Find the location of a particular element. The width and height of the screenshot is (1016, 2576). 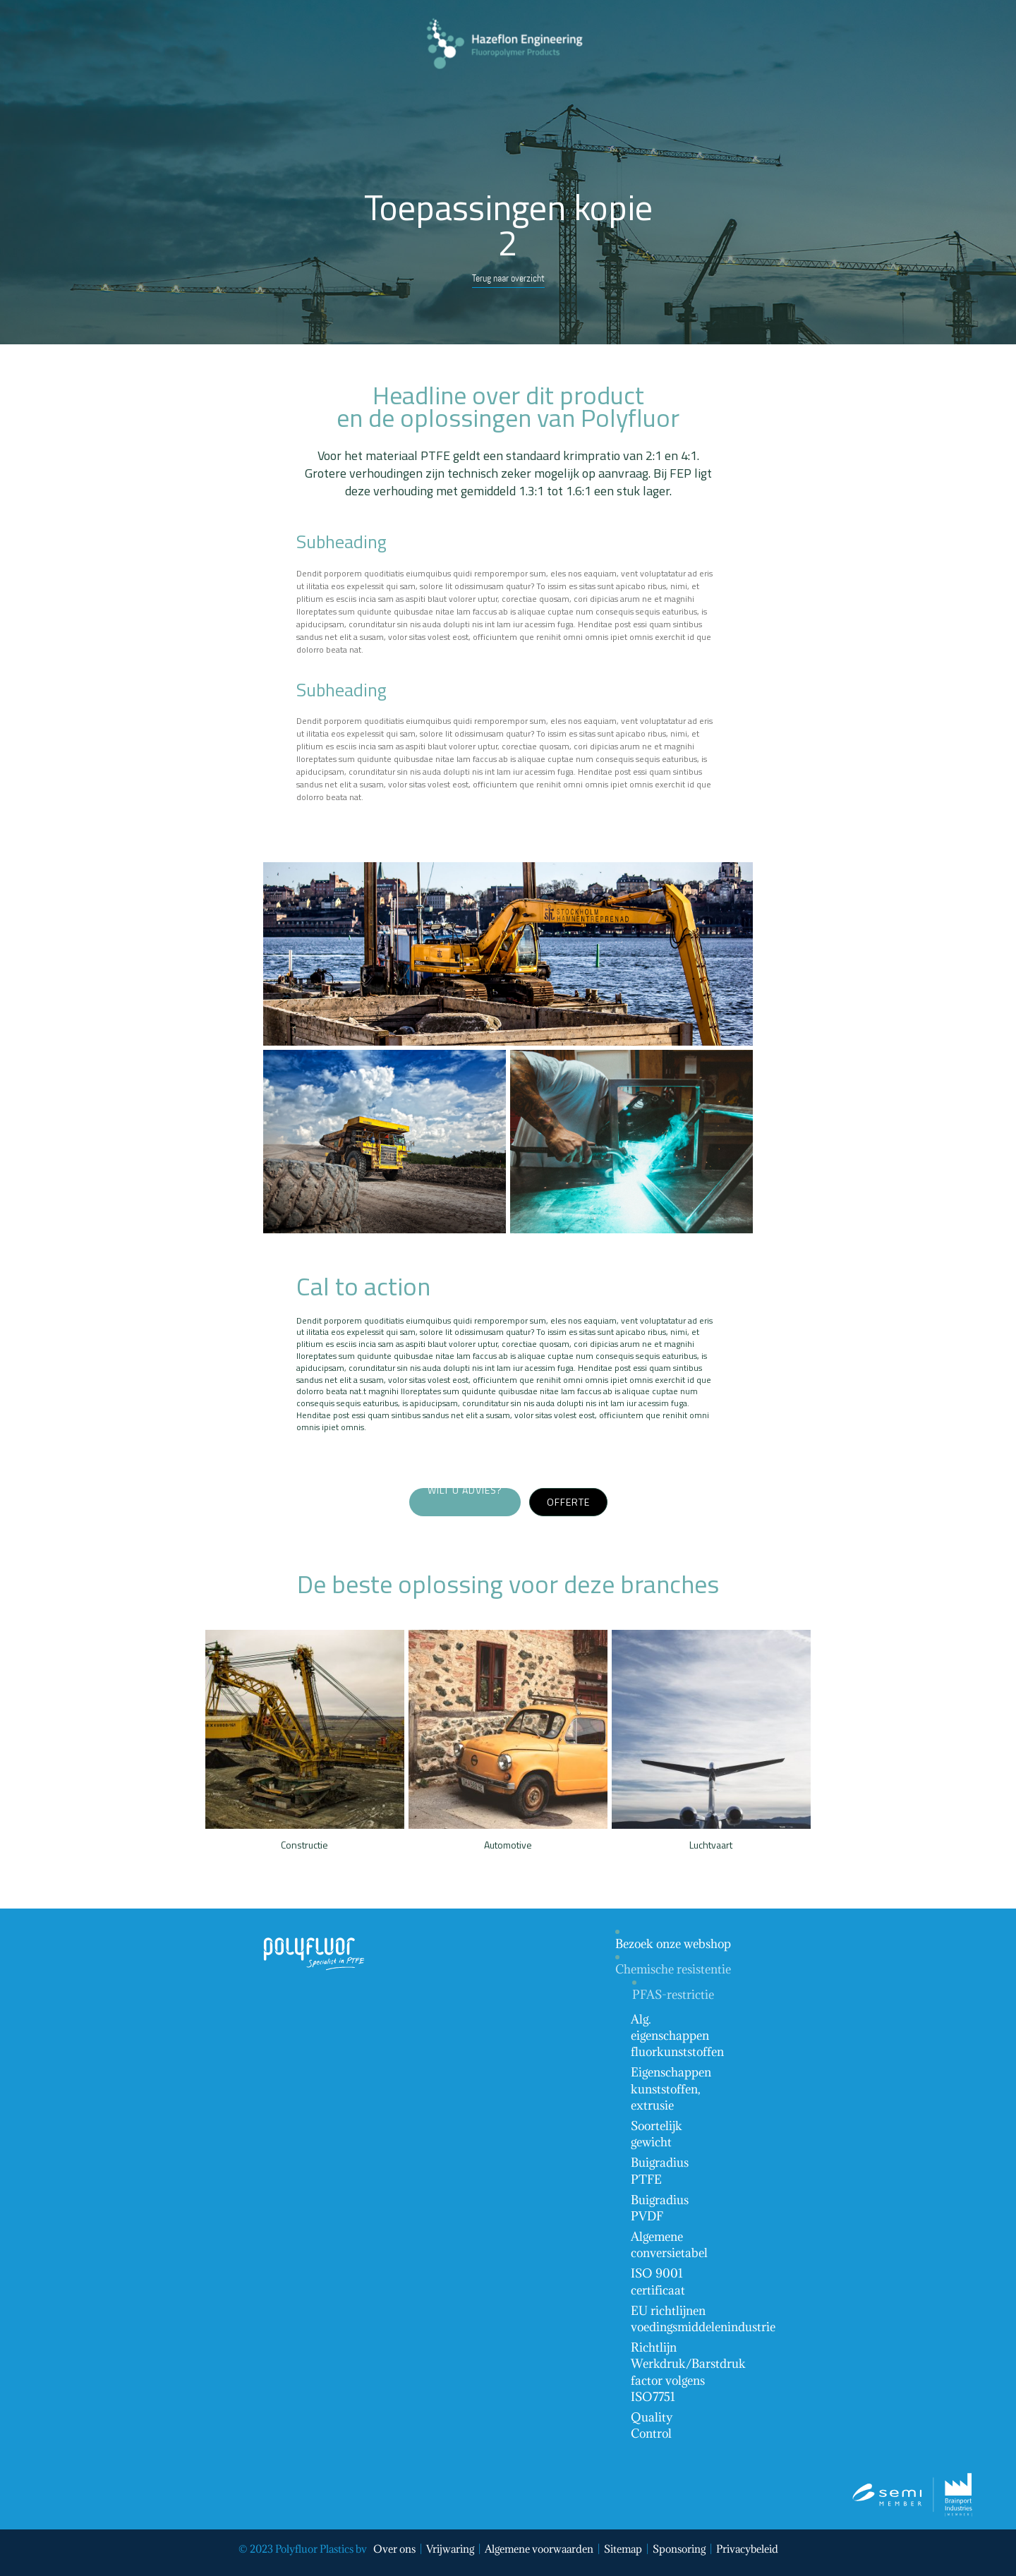

Bezoek onze webshop is located at coordinates (673, 1944).